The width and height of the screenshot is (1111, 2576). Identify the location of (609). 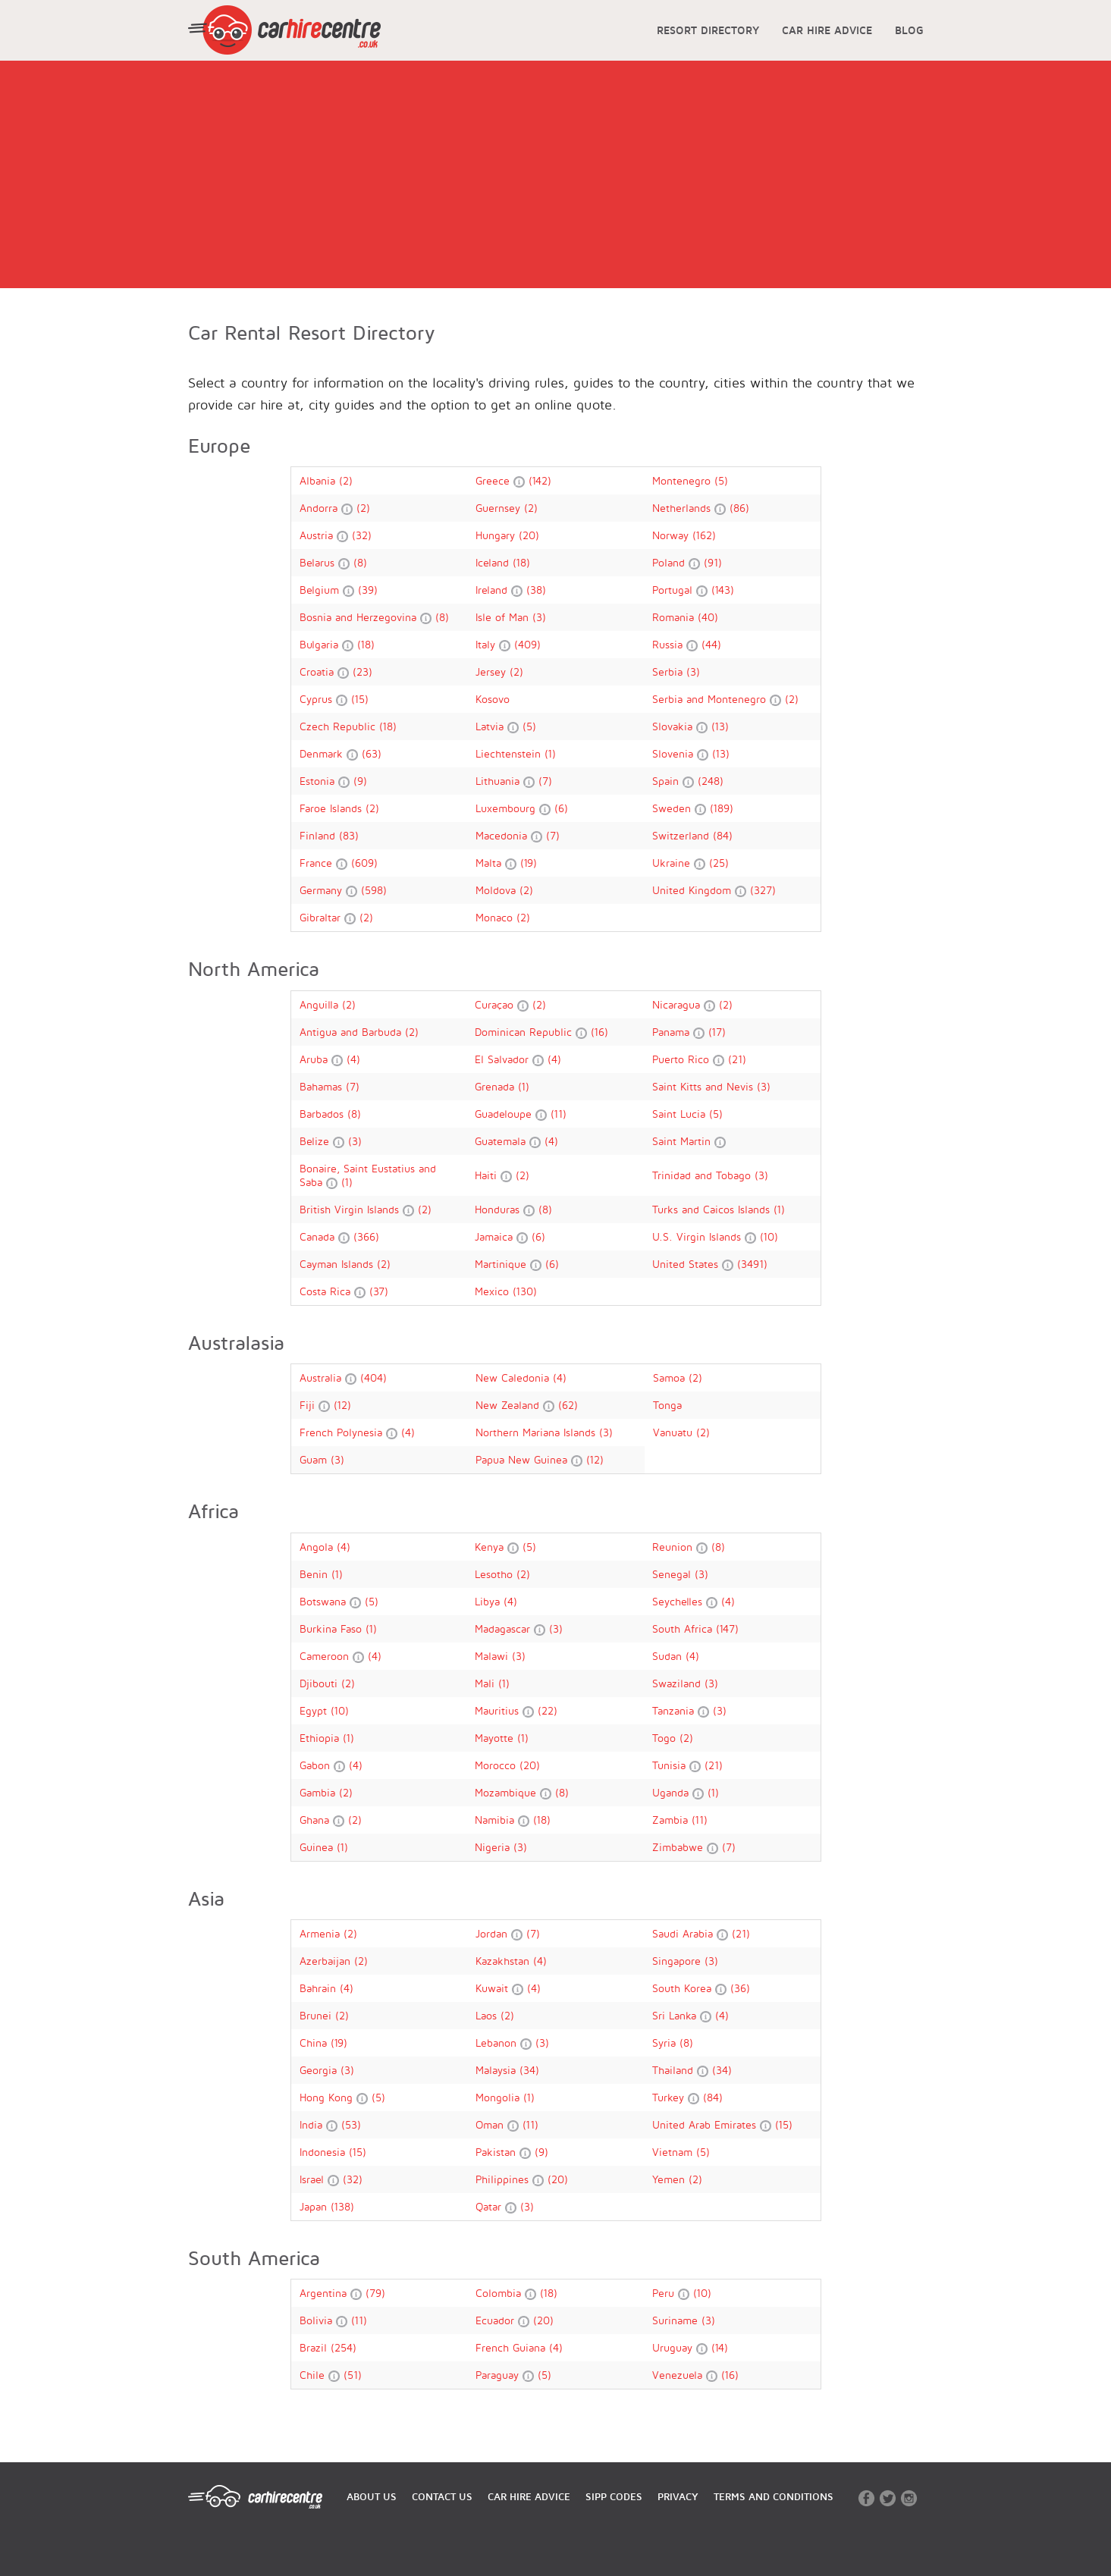
(364, 862).